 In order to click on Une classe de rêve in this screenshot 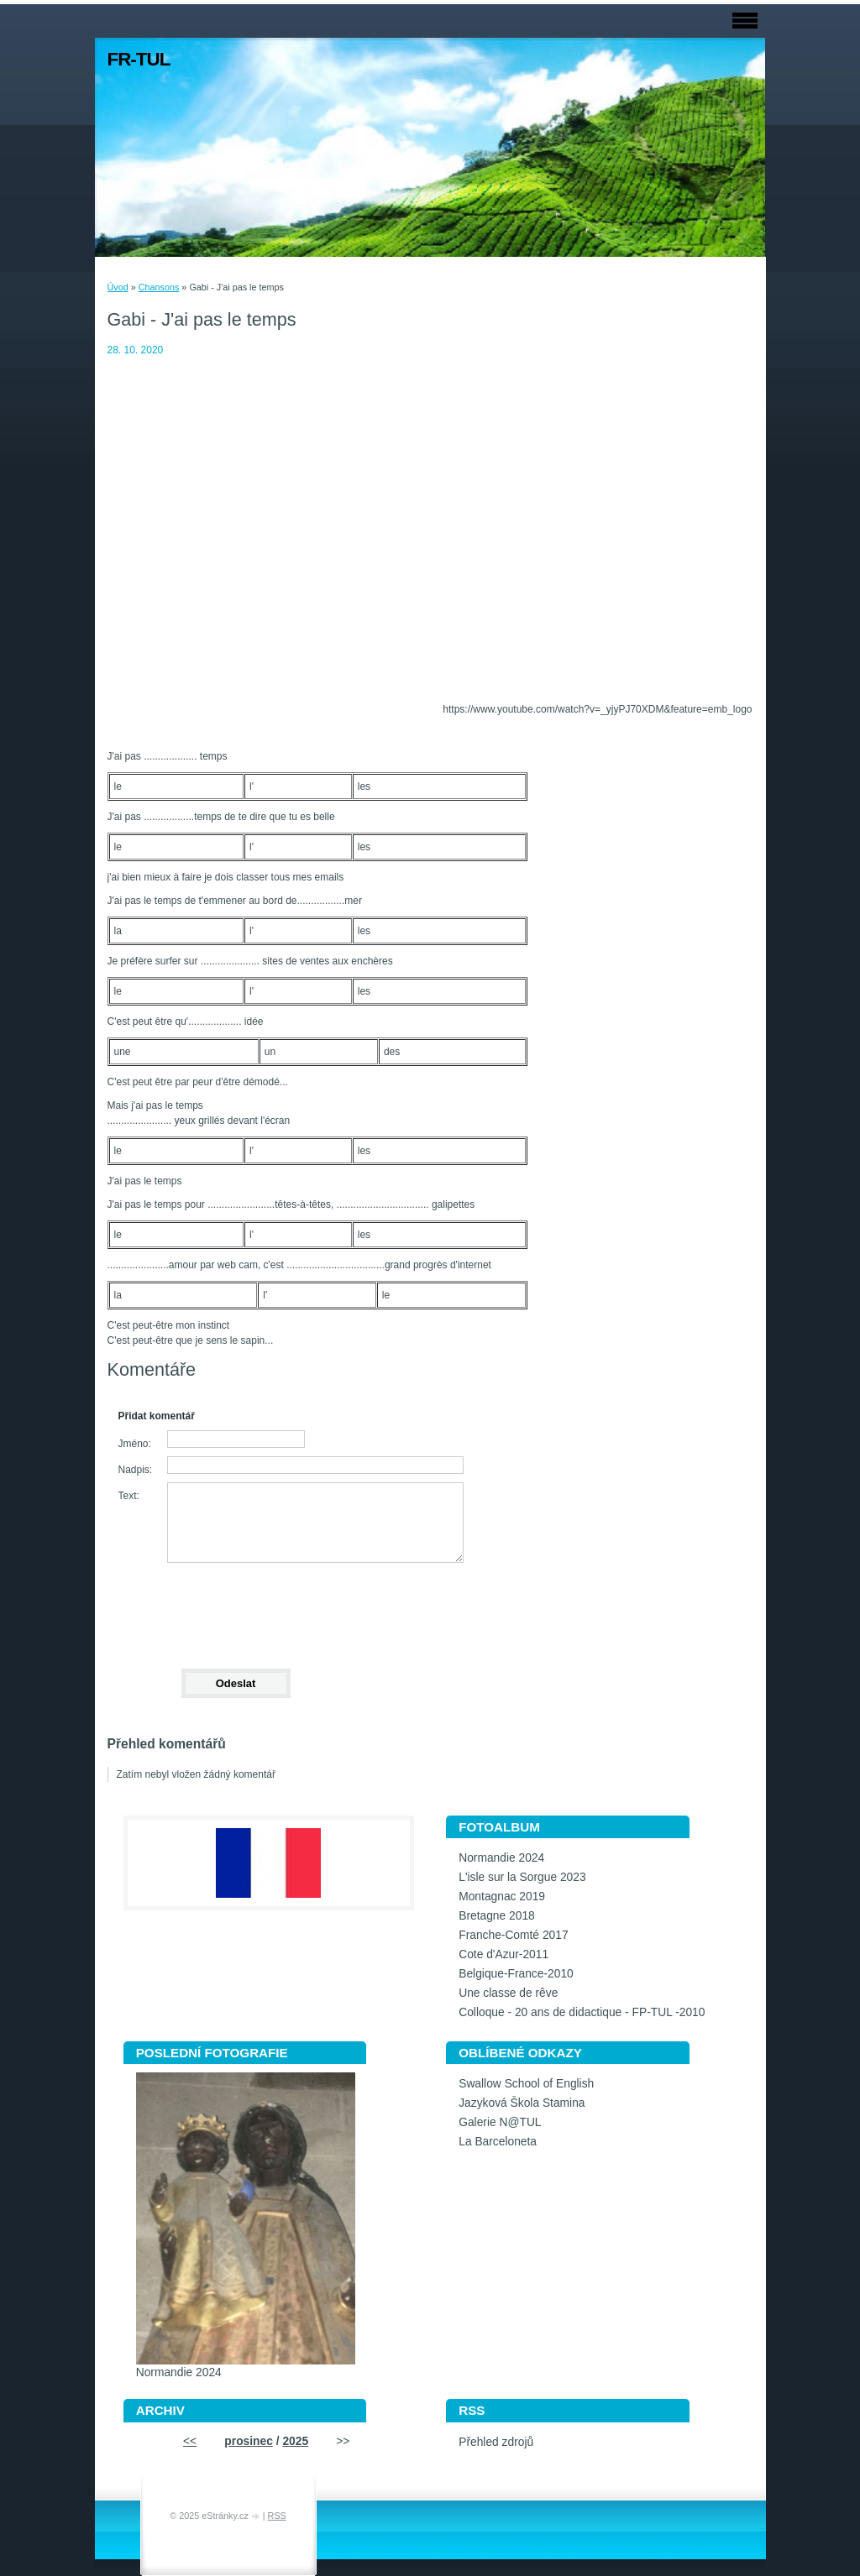, I will do `click(508, 1993)`.